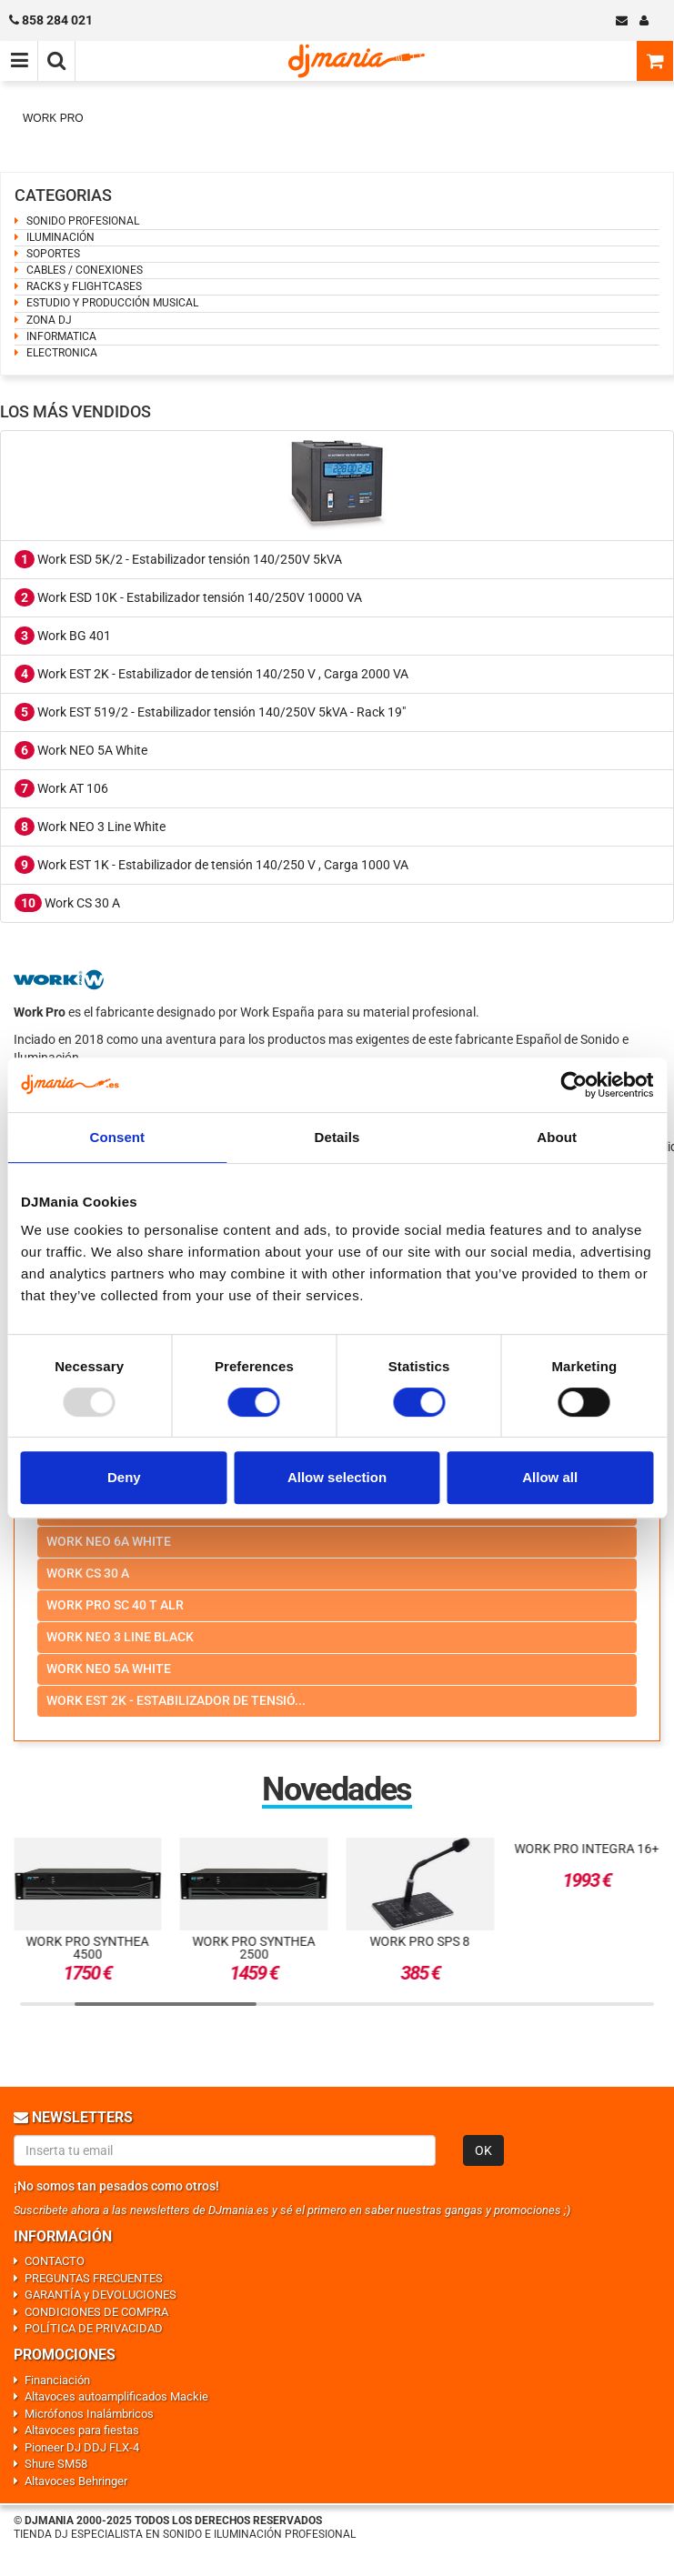 The height and width of the screenshot is (2576, 674). What do you see at coordinates (115, 1605) in the screenshot?
I see `Work pro sc 40 t alr` at bounding box center [115, 1605].